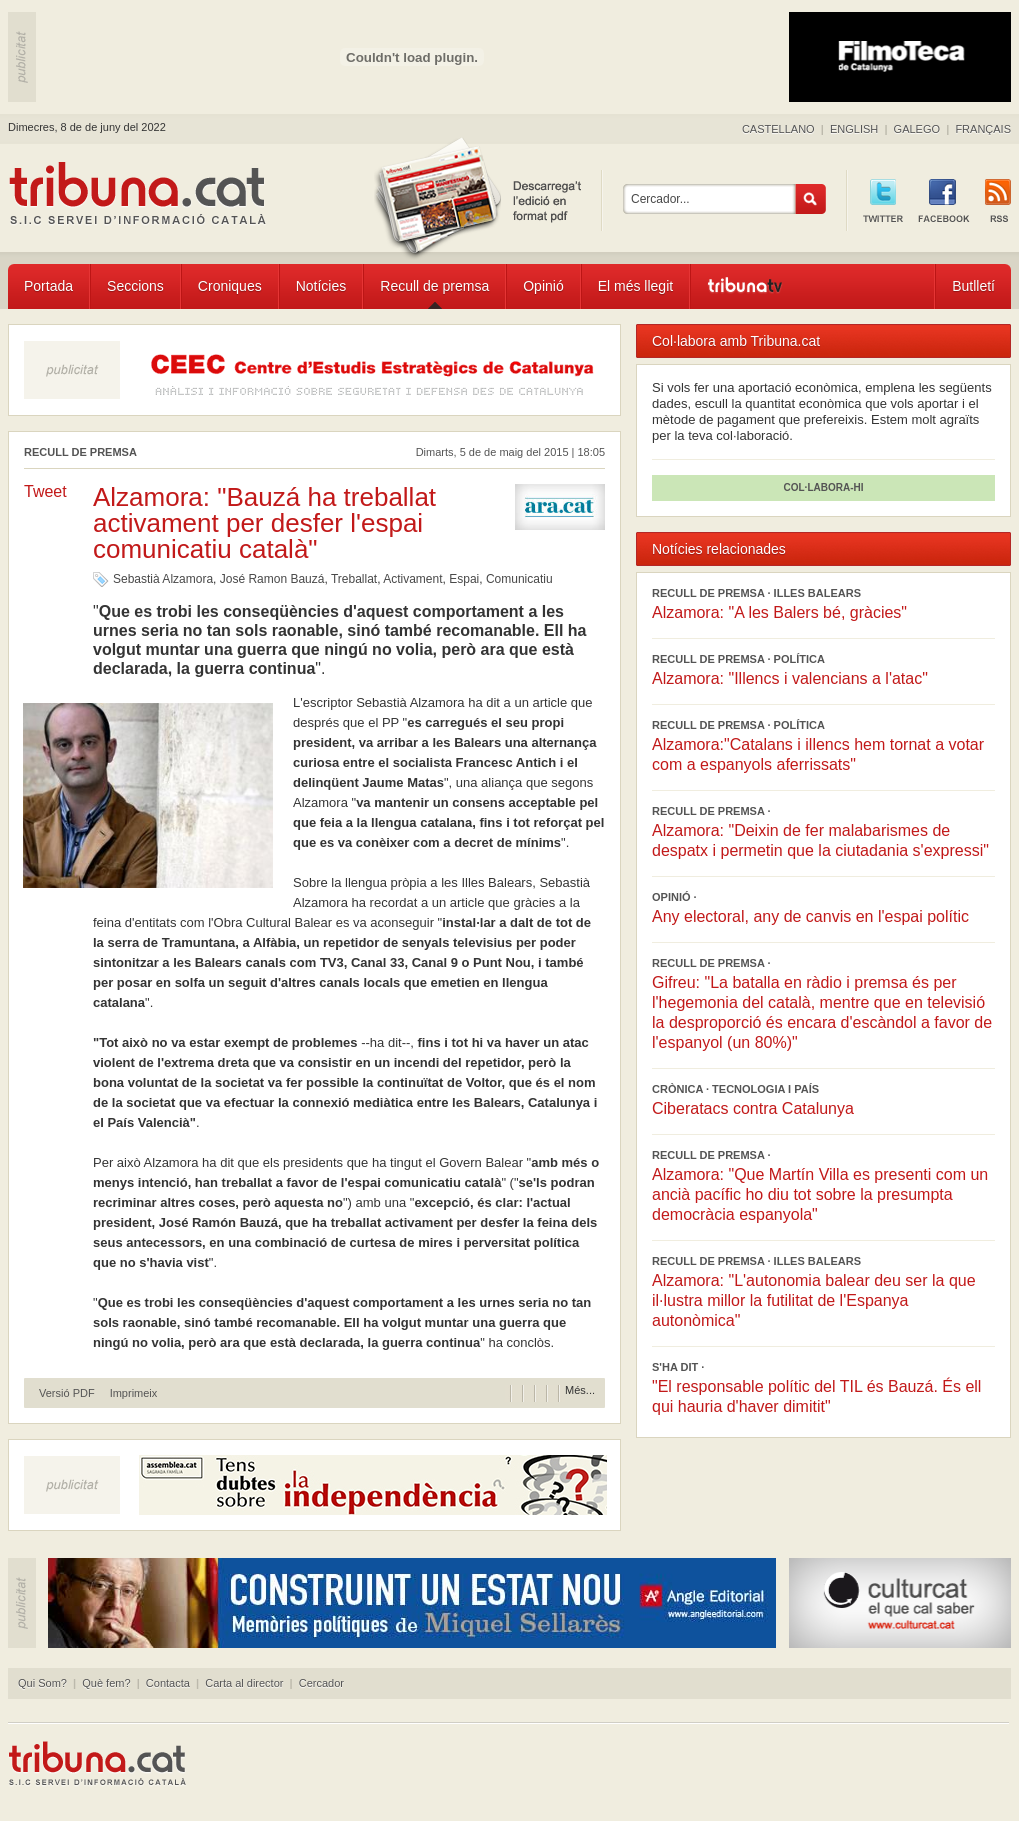 The image size is (1019, 1821). What do you see at coordinates (412, 579) in the screenshot?
I see `Activament` at bounding box center [412, 579].